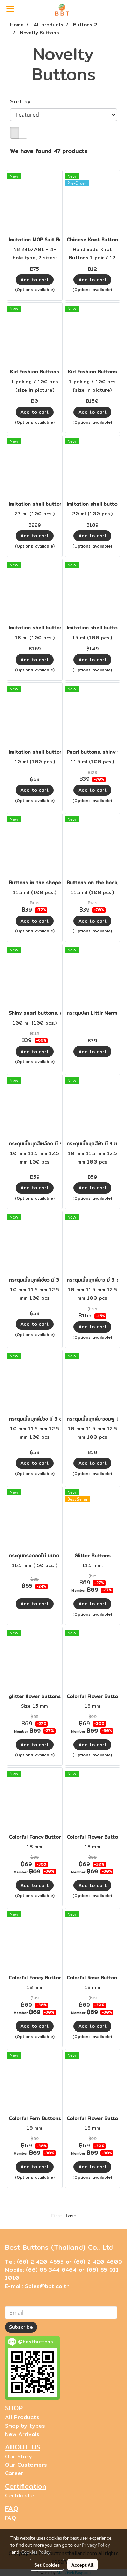 Image resolution: width=127 pixels, height=2576 pixels. Describe the element at coordinates (26, 2465) in the screenshot. I see `Our Customers` at that location.